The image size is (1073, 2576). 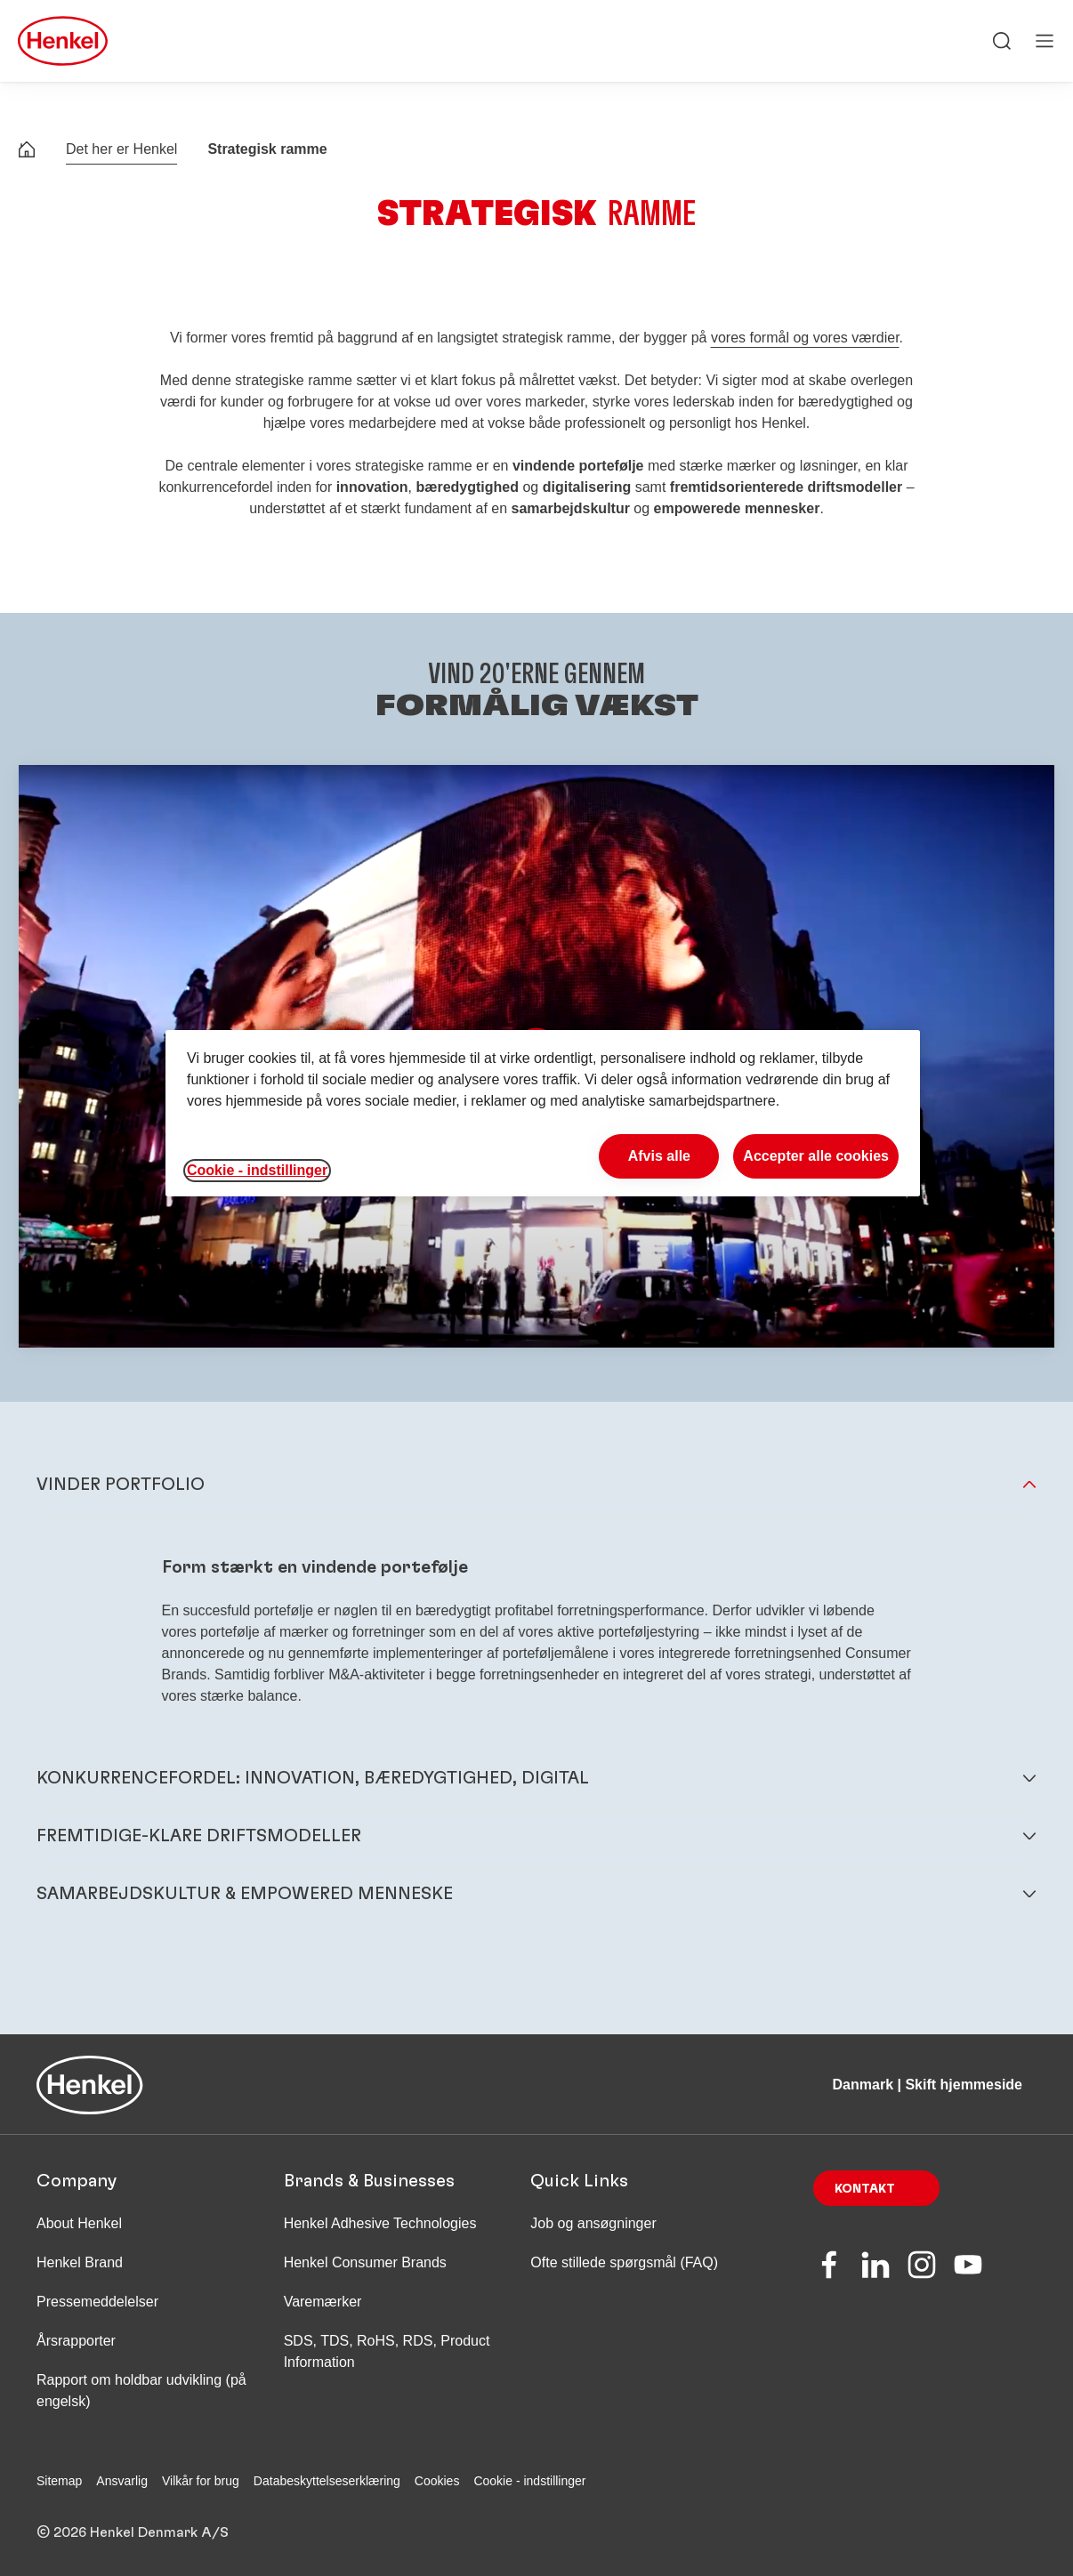 I want to click on Kontakt, so click(x=865, y=2189).